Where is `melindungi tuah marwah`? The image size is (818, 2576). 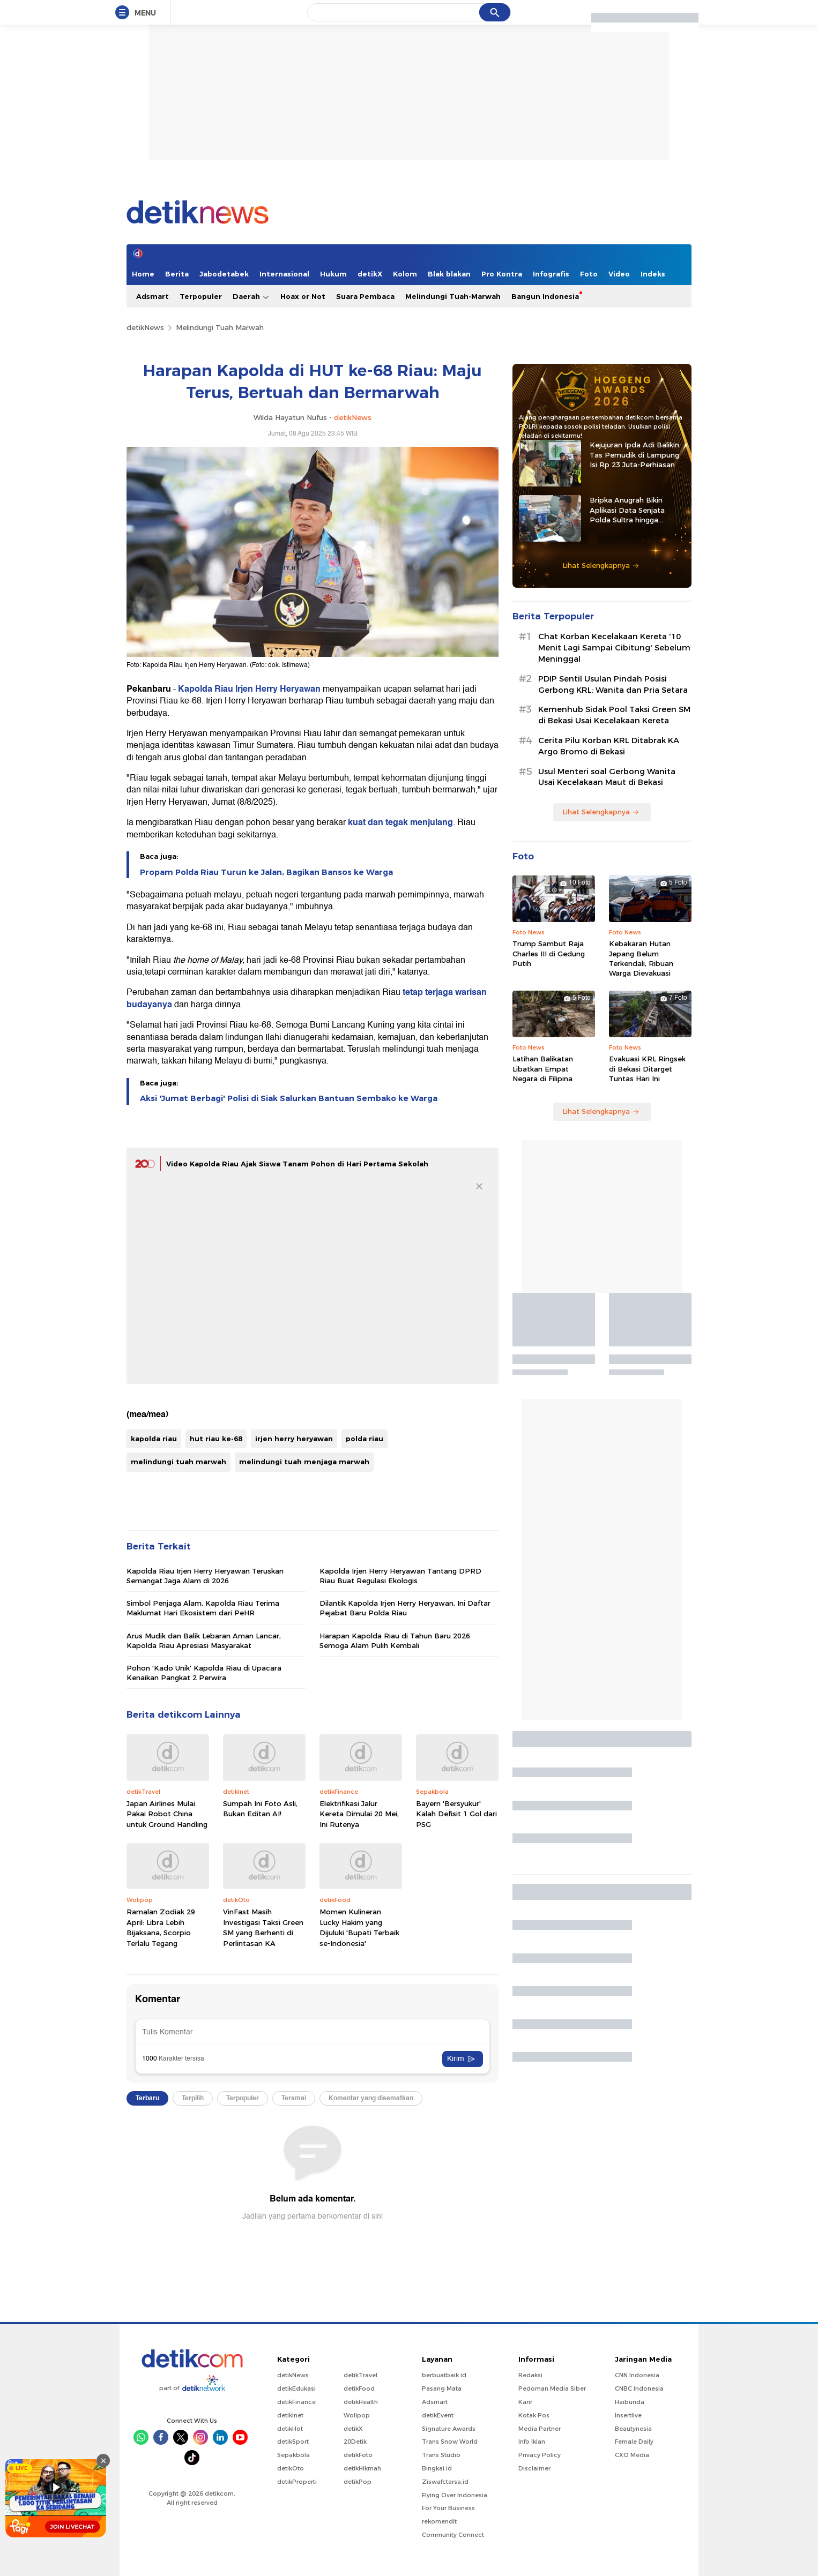
melindungi tuah marwah is located at coordinates (178, 1461).